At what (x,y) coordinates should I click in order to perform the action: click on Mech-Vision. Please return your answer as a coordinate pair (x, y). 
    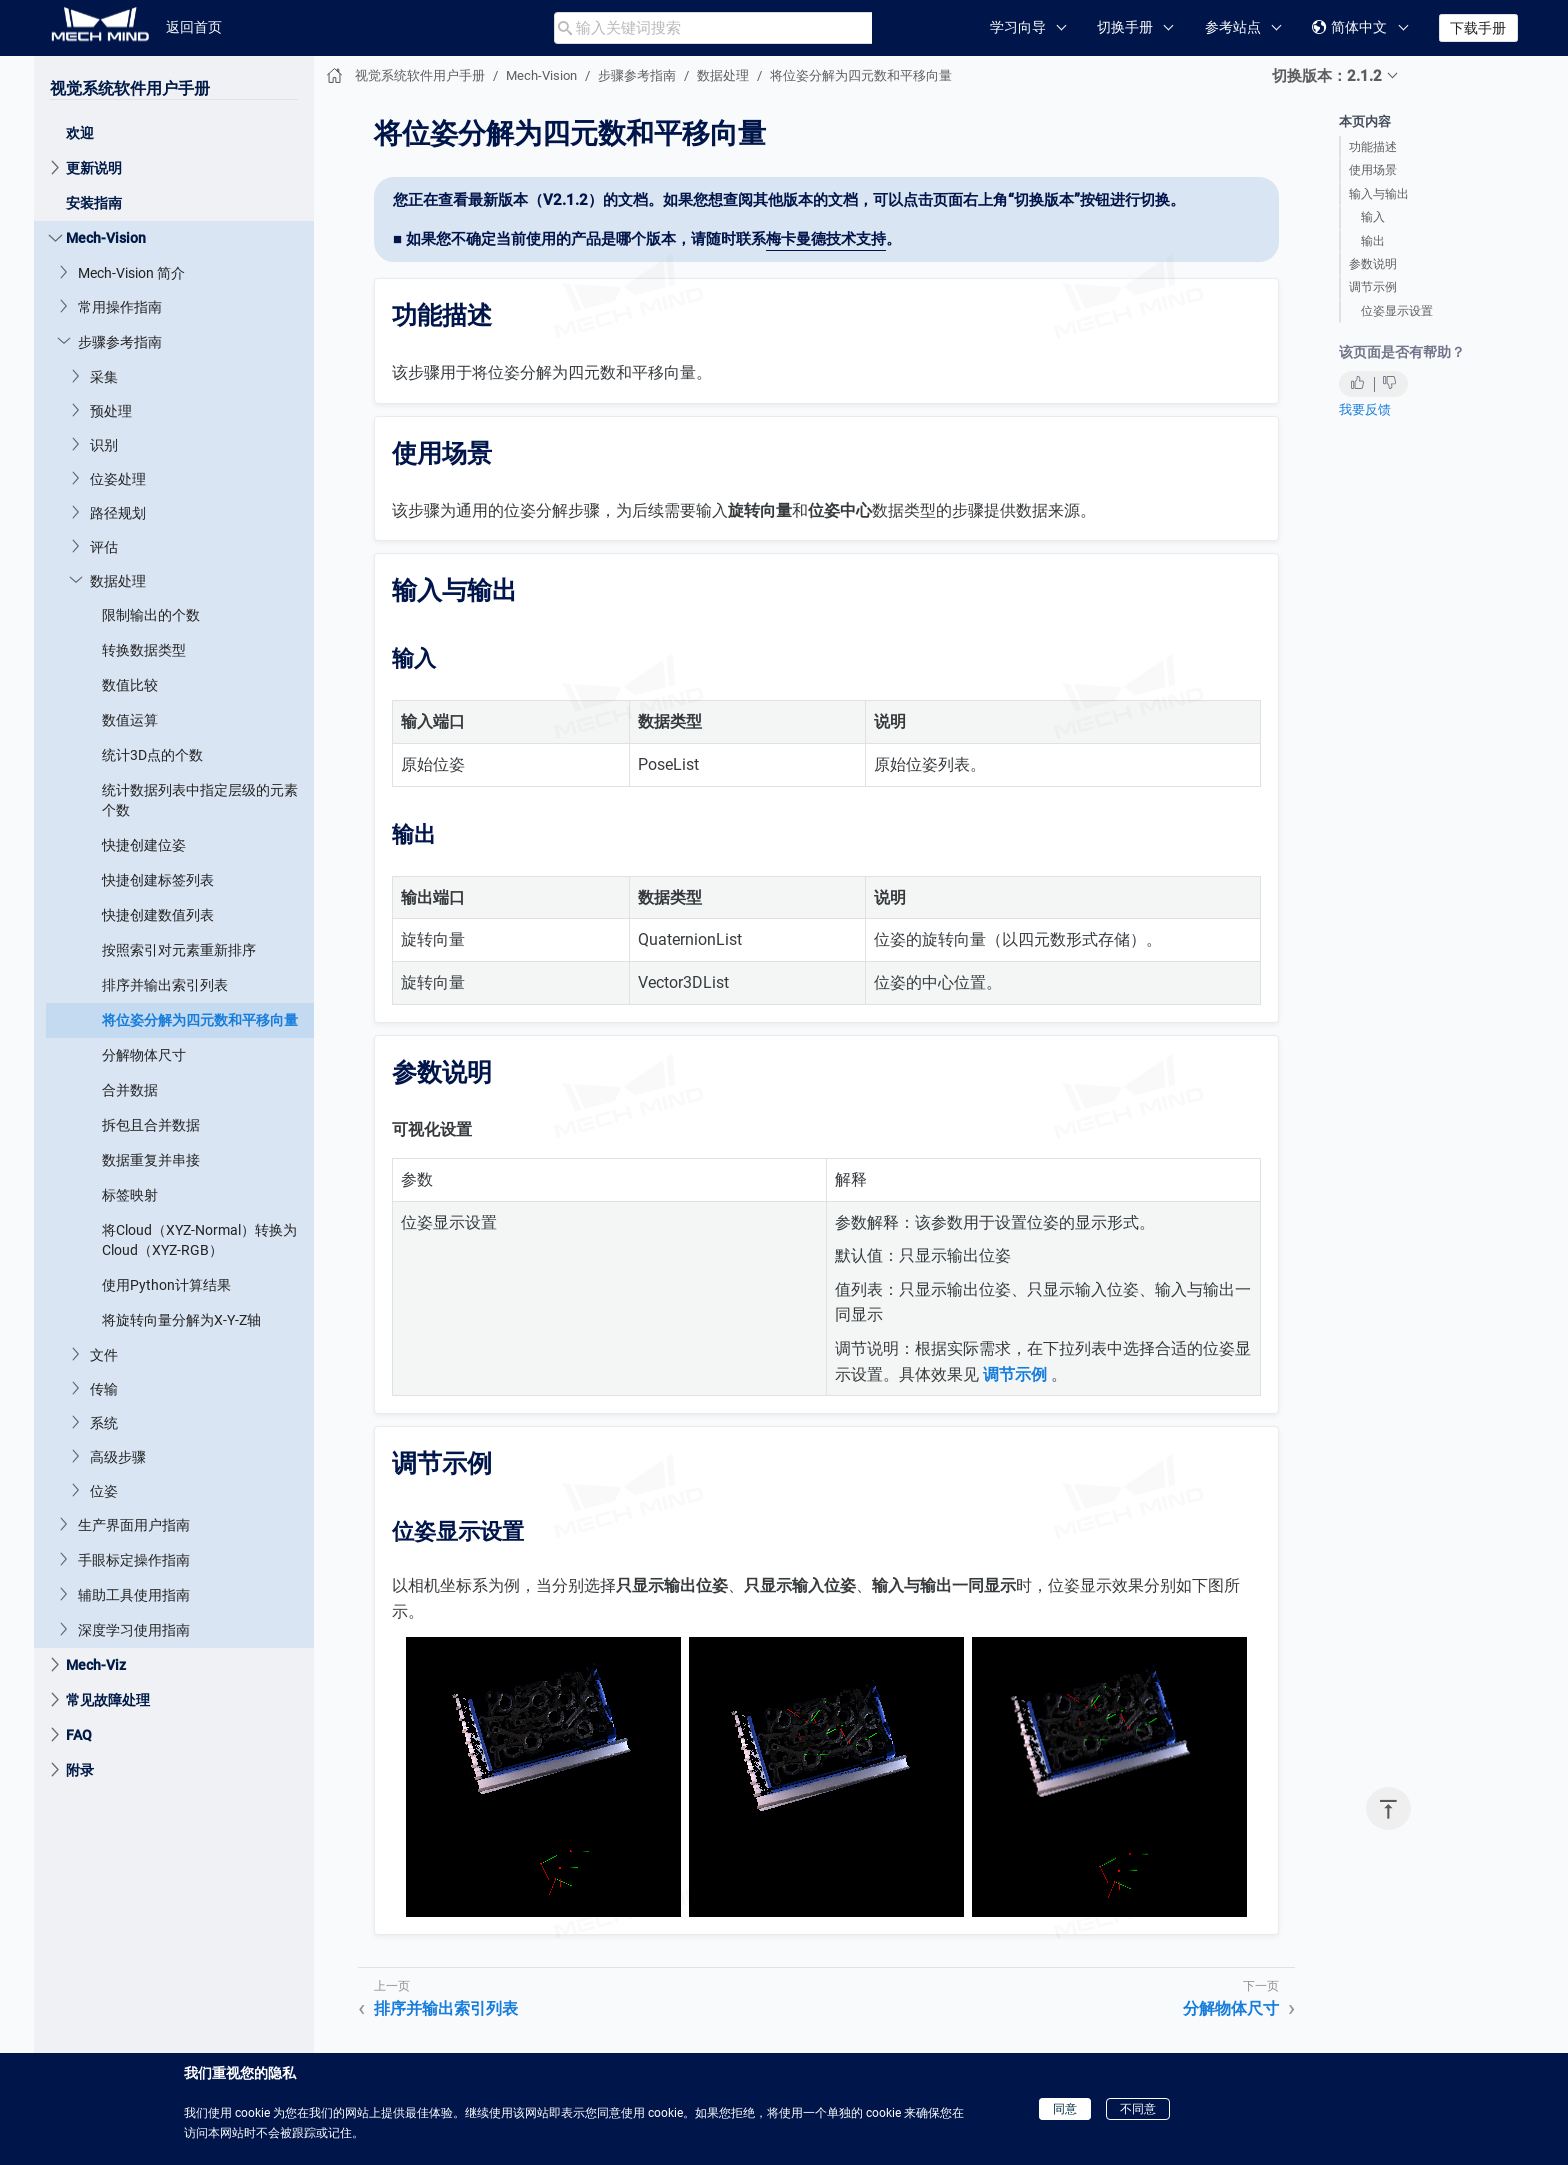
    Looking at the image, I should click on (106, 238).